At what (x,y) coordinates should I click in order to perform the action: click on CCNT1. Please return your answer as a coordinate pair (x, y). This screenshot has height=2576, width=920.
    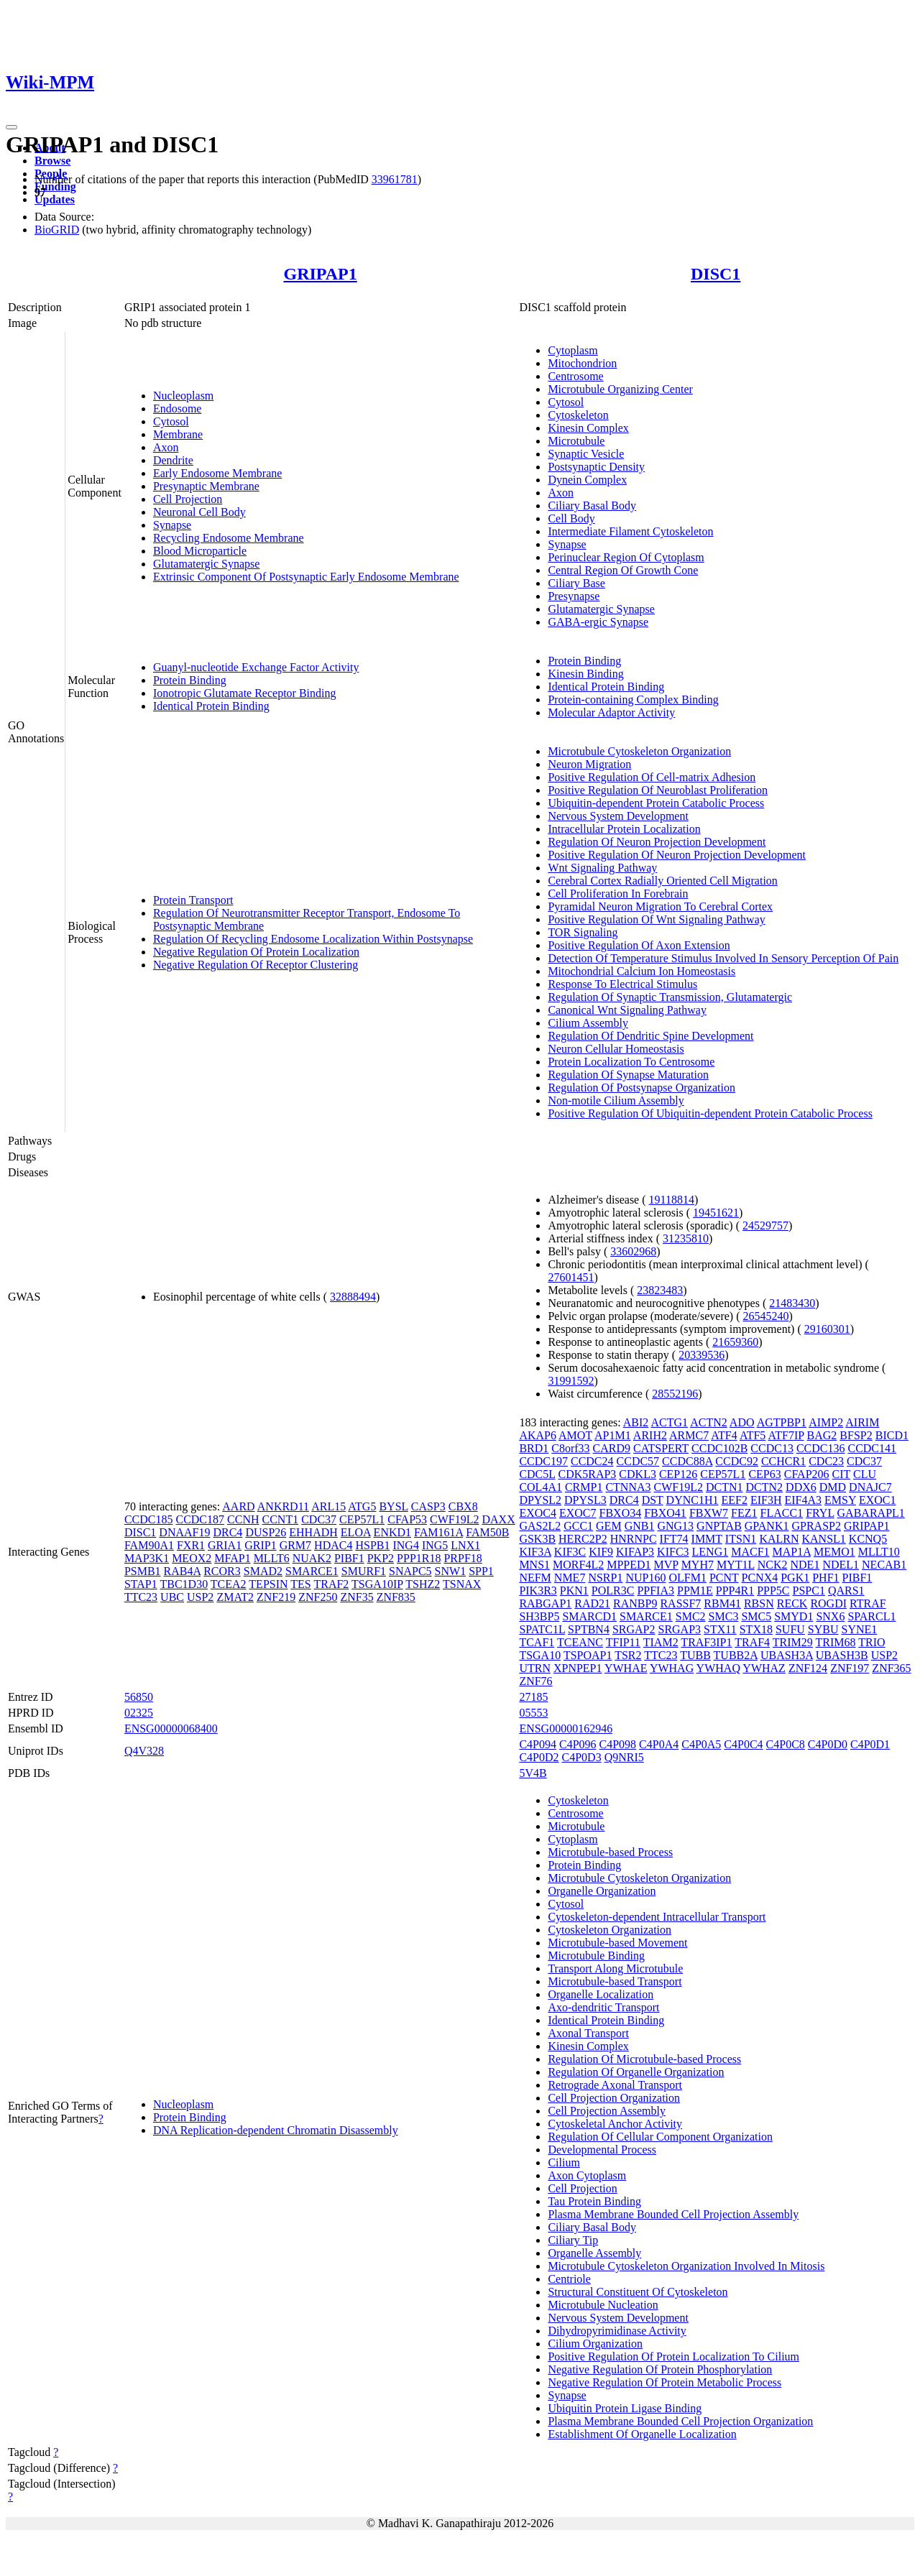
    Looking at the image, I should click on (280, 1519).